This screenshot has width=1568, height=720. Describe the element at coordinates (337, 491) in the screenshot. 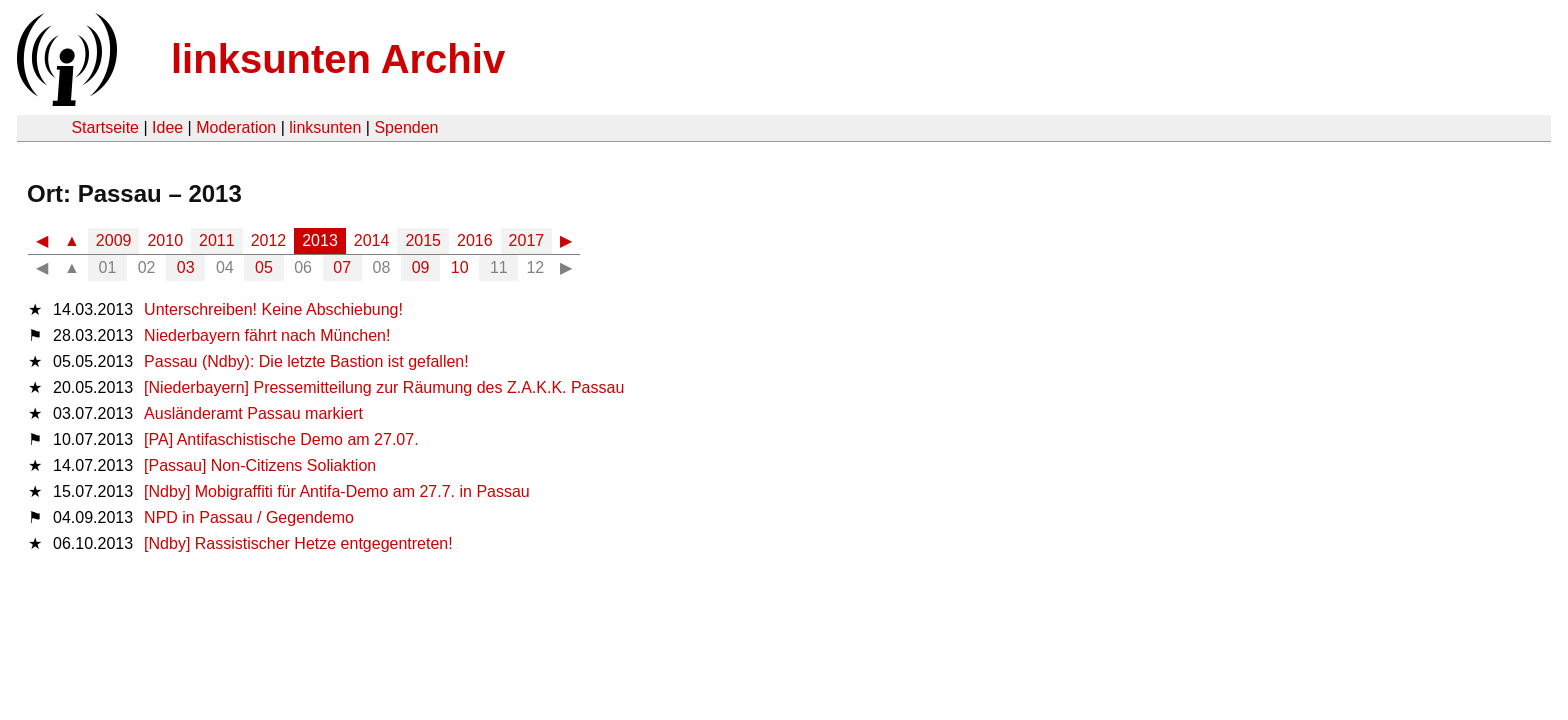

I see `[Ndby] Mobigraffiti für Antifa-Demo am 27.7. in Passau` at that location.